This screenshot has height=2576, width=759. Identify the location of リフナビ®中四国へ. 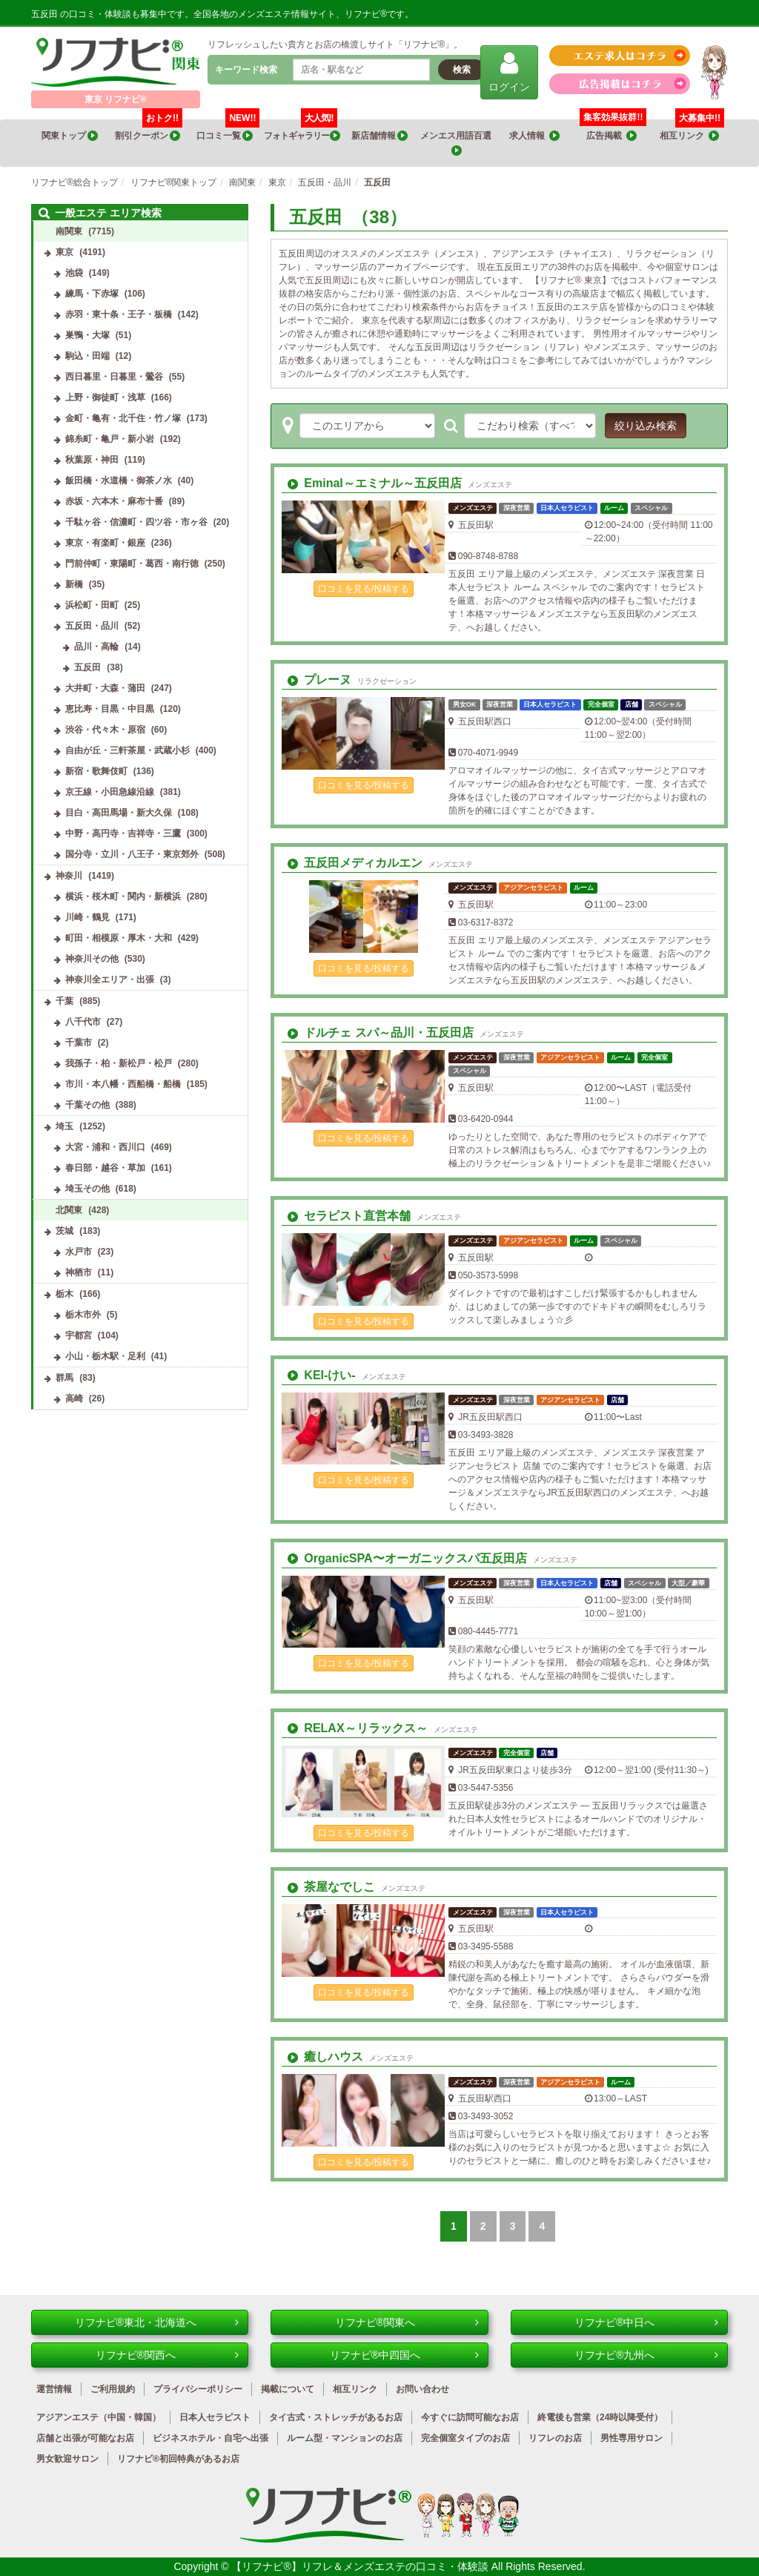
(404, 2355).